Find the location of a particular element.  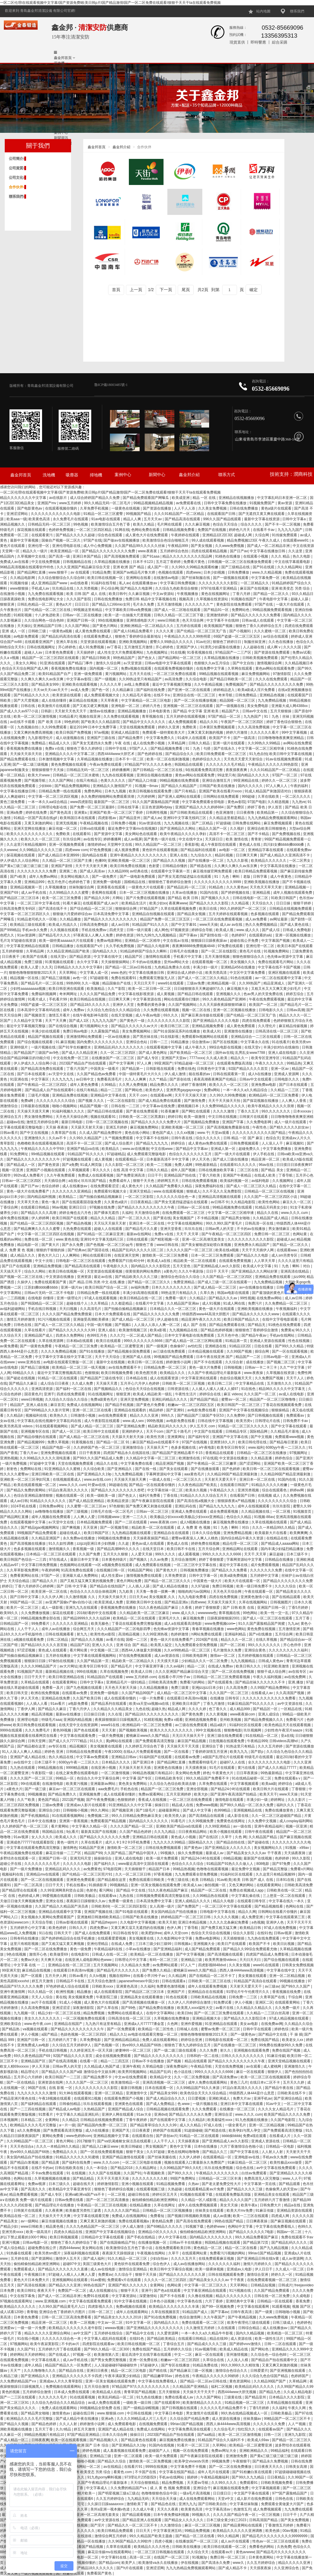

西西44人体做爰大胆视频 is located at coordinates (141, 1650).